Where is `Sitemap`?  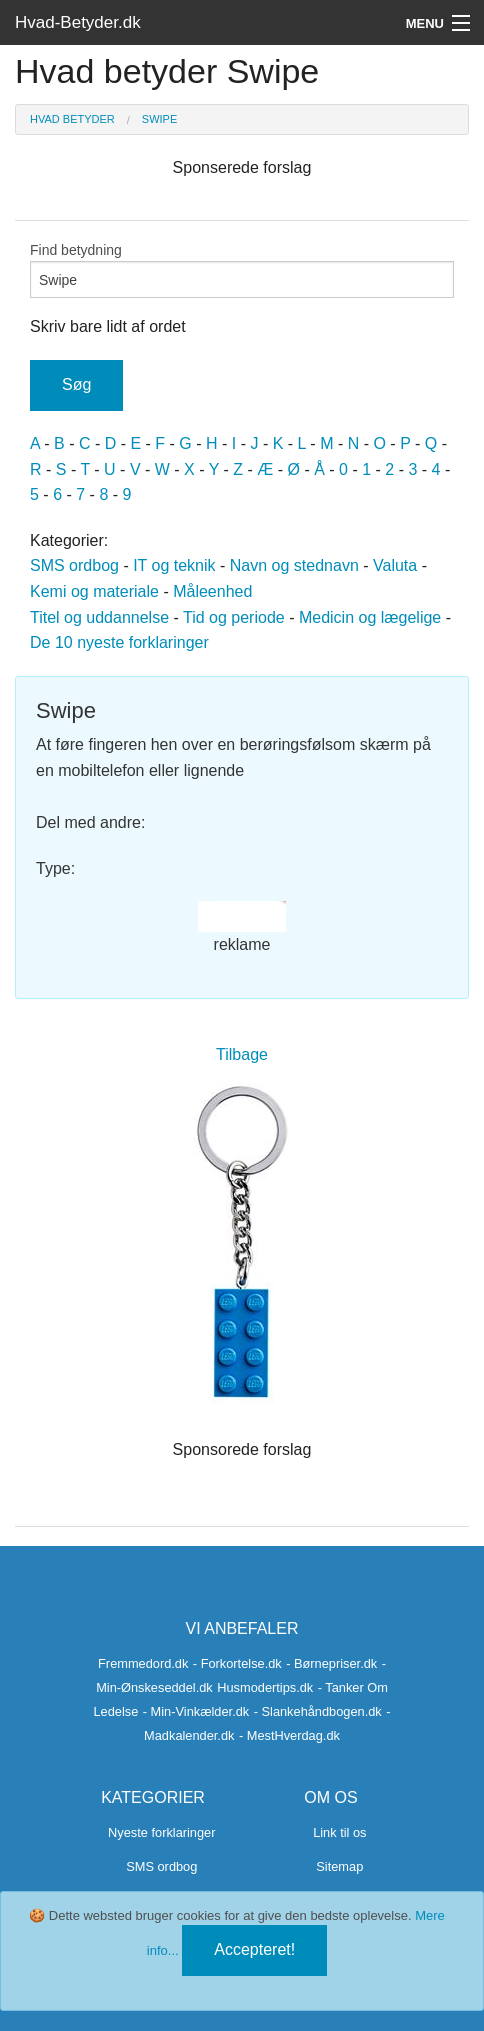
Sitemap is located at coordinates (339, 1866).